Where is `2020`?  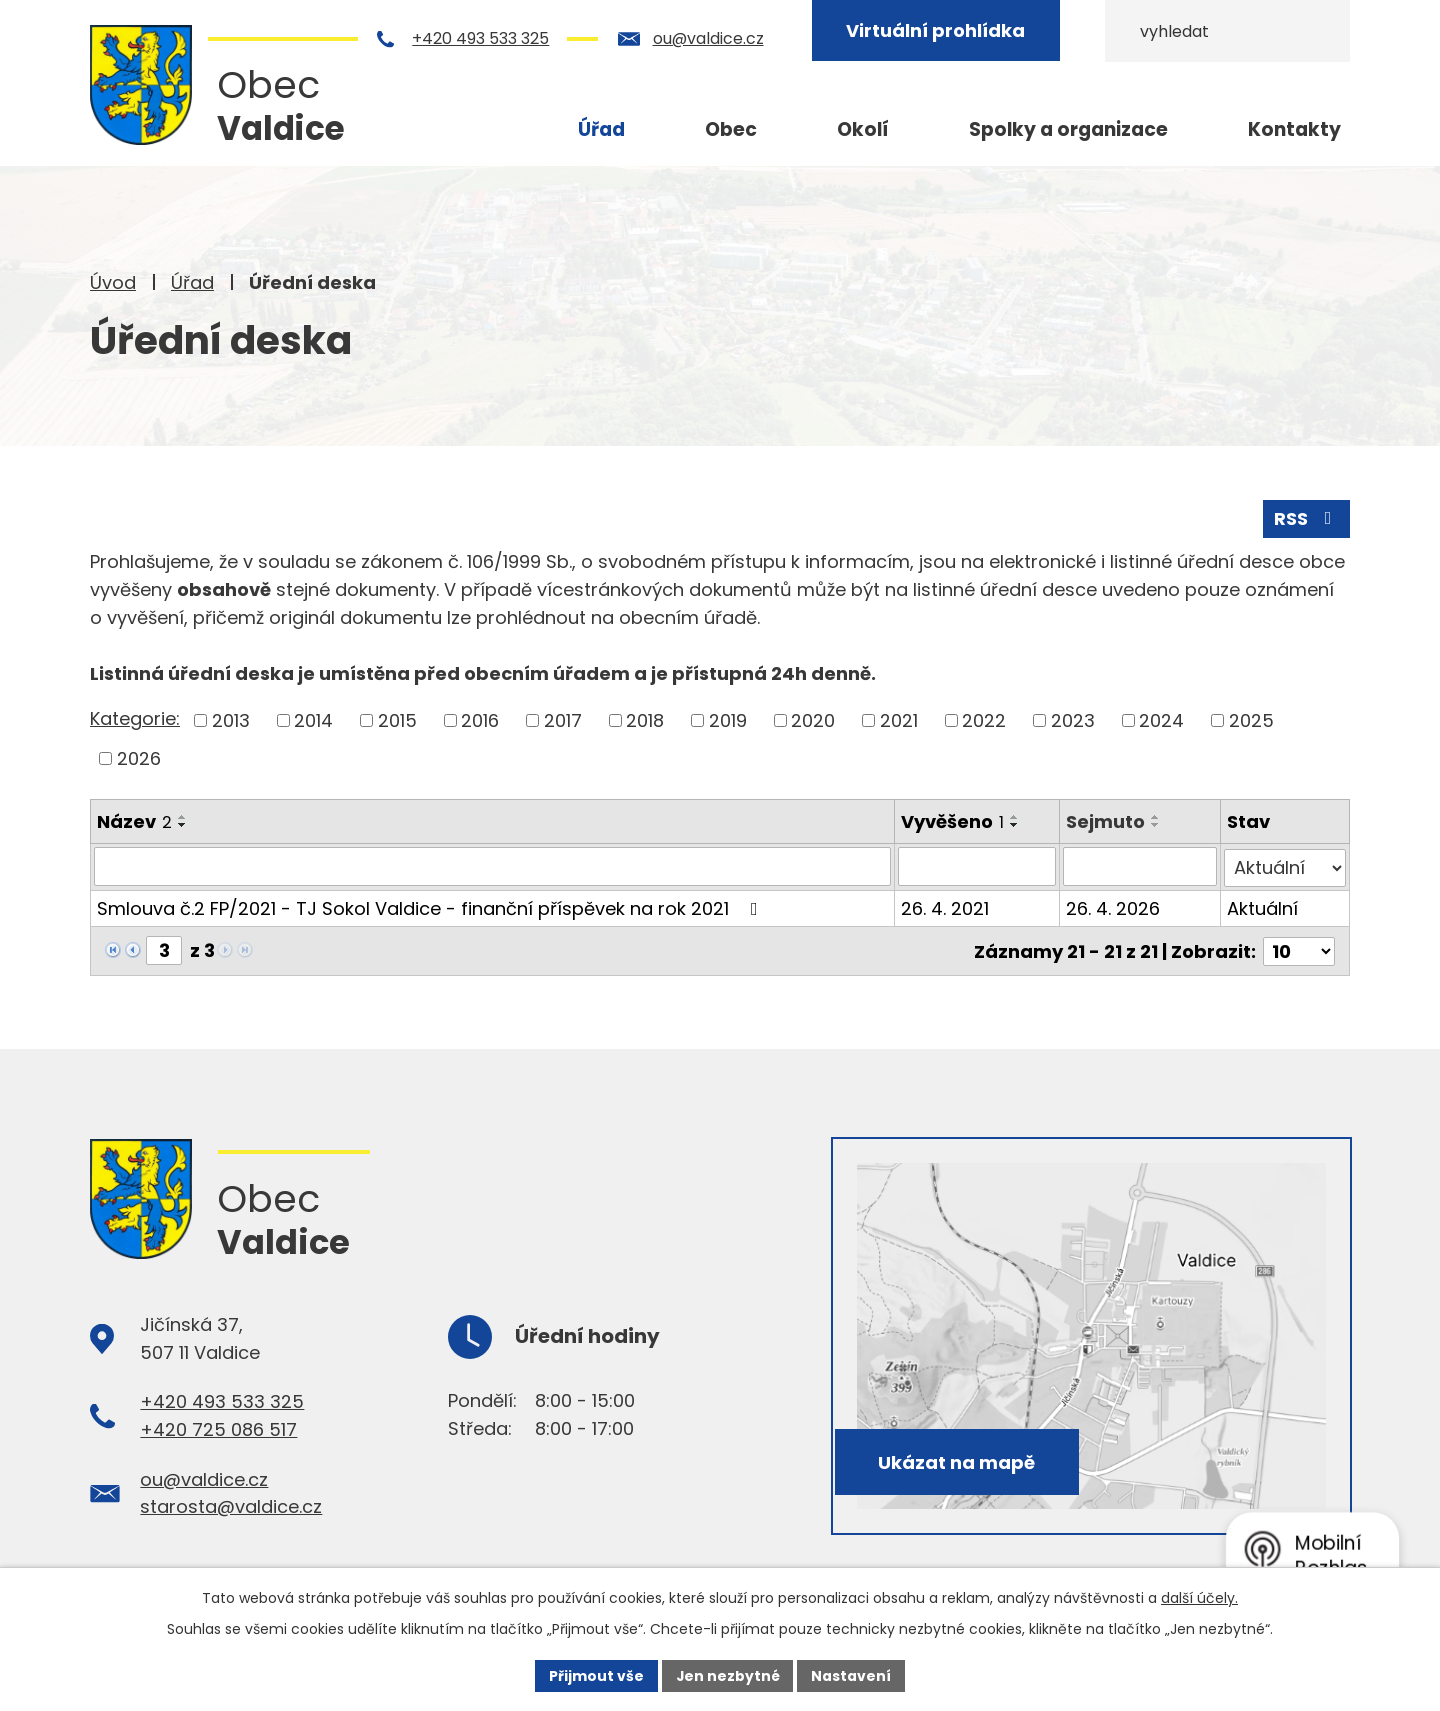 2020 is located at coordinates (813, 720).